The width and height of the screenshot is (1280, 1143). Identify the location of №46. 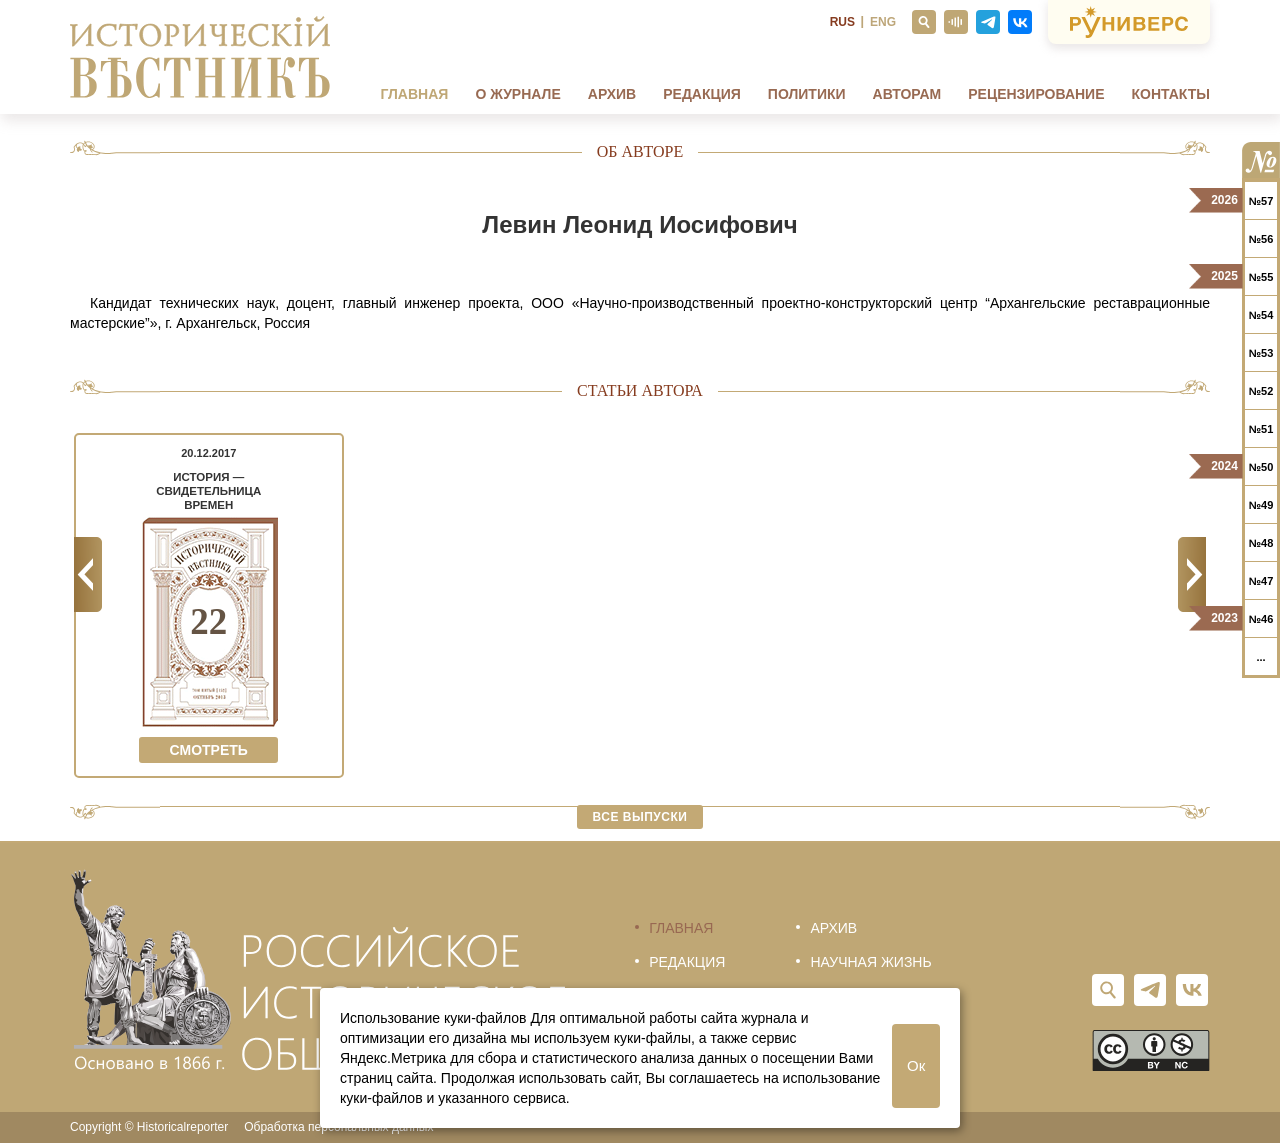
(1261, 619).